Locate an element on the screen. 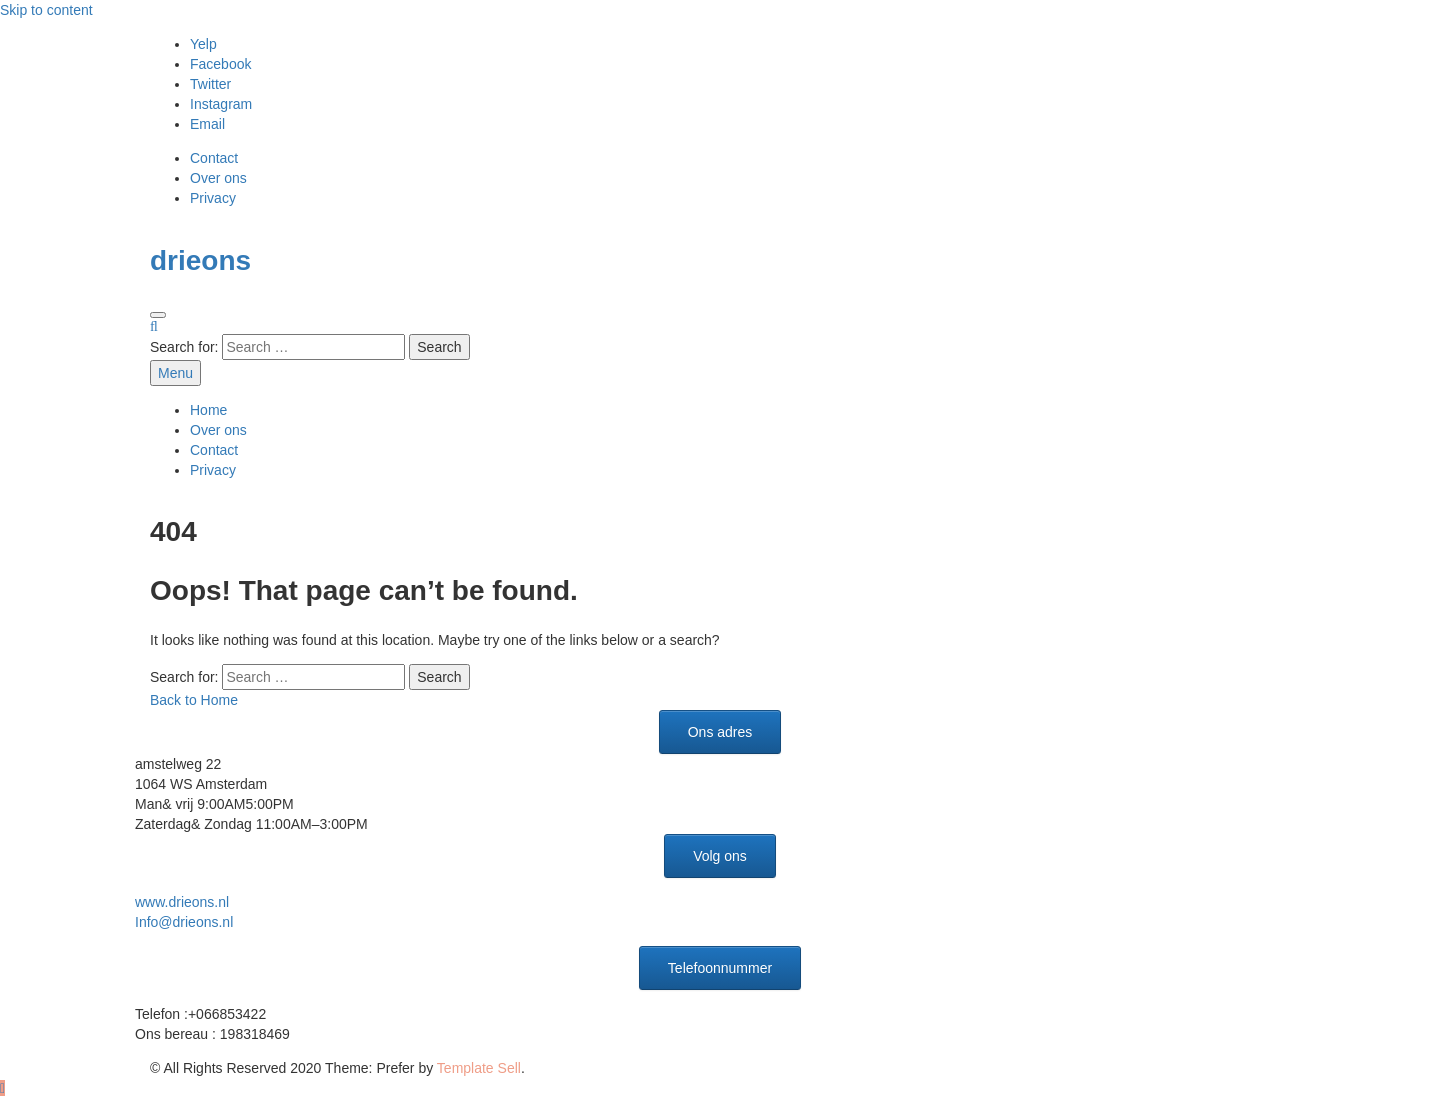 This screenshot has width=1440, height=1098. Facebook is located at coordinates (220, 64).